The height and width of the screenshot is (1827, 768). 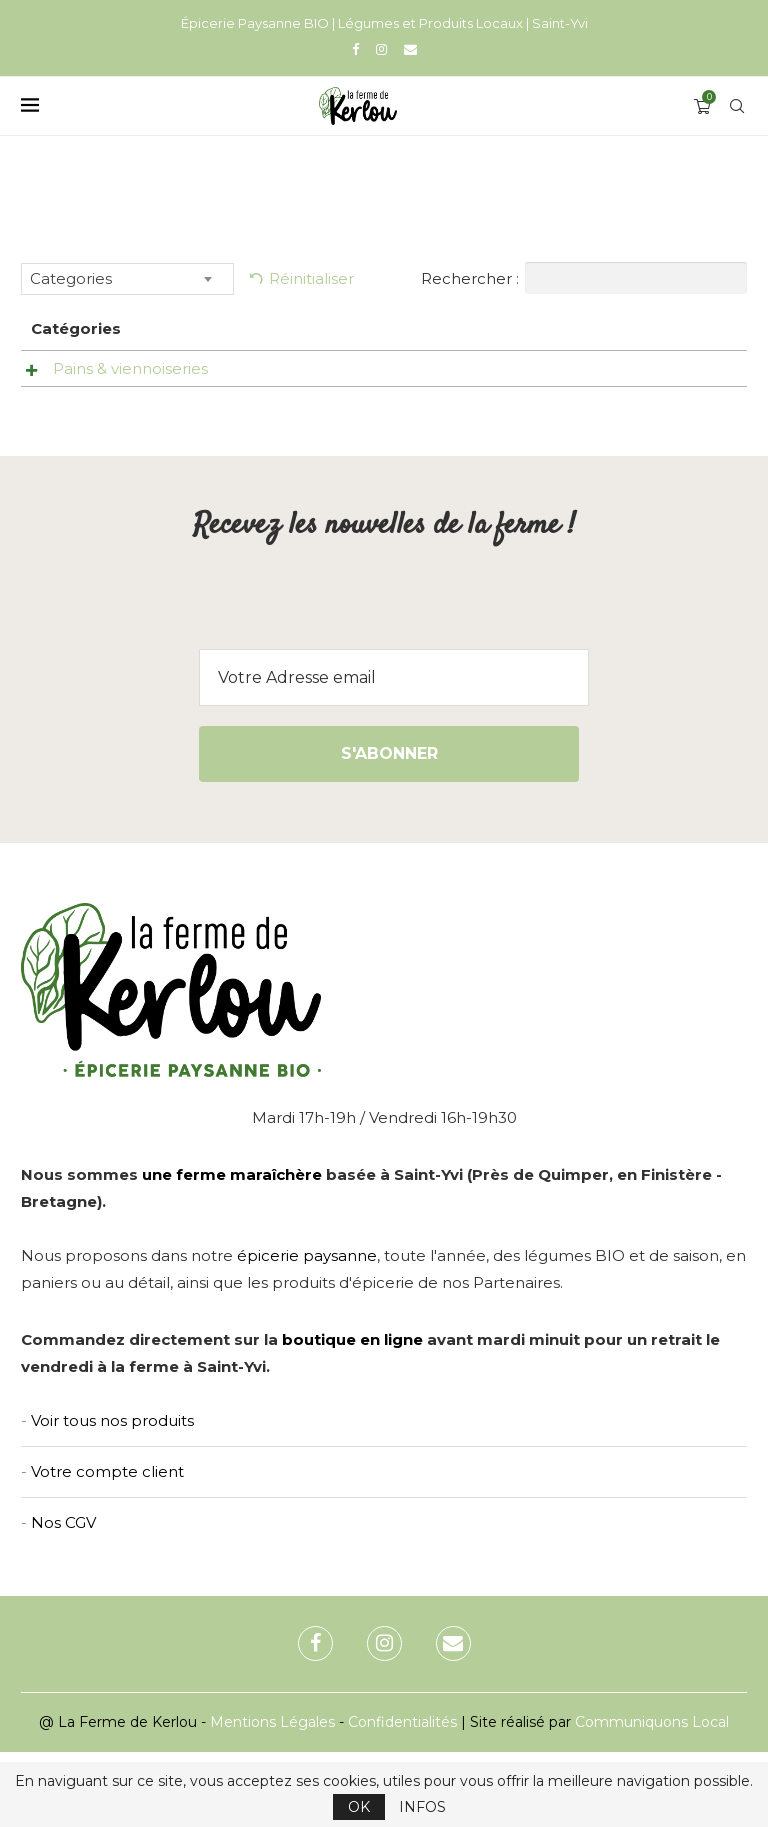 What do you see at coordinates (112, 1495) in the screenshot?
I see `Voir tous nos produits` at bounding box center [112, 1495].